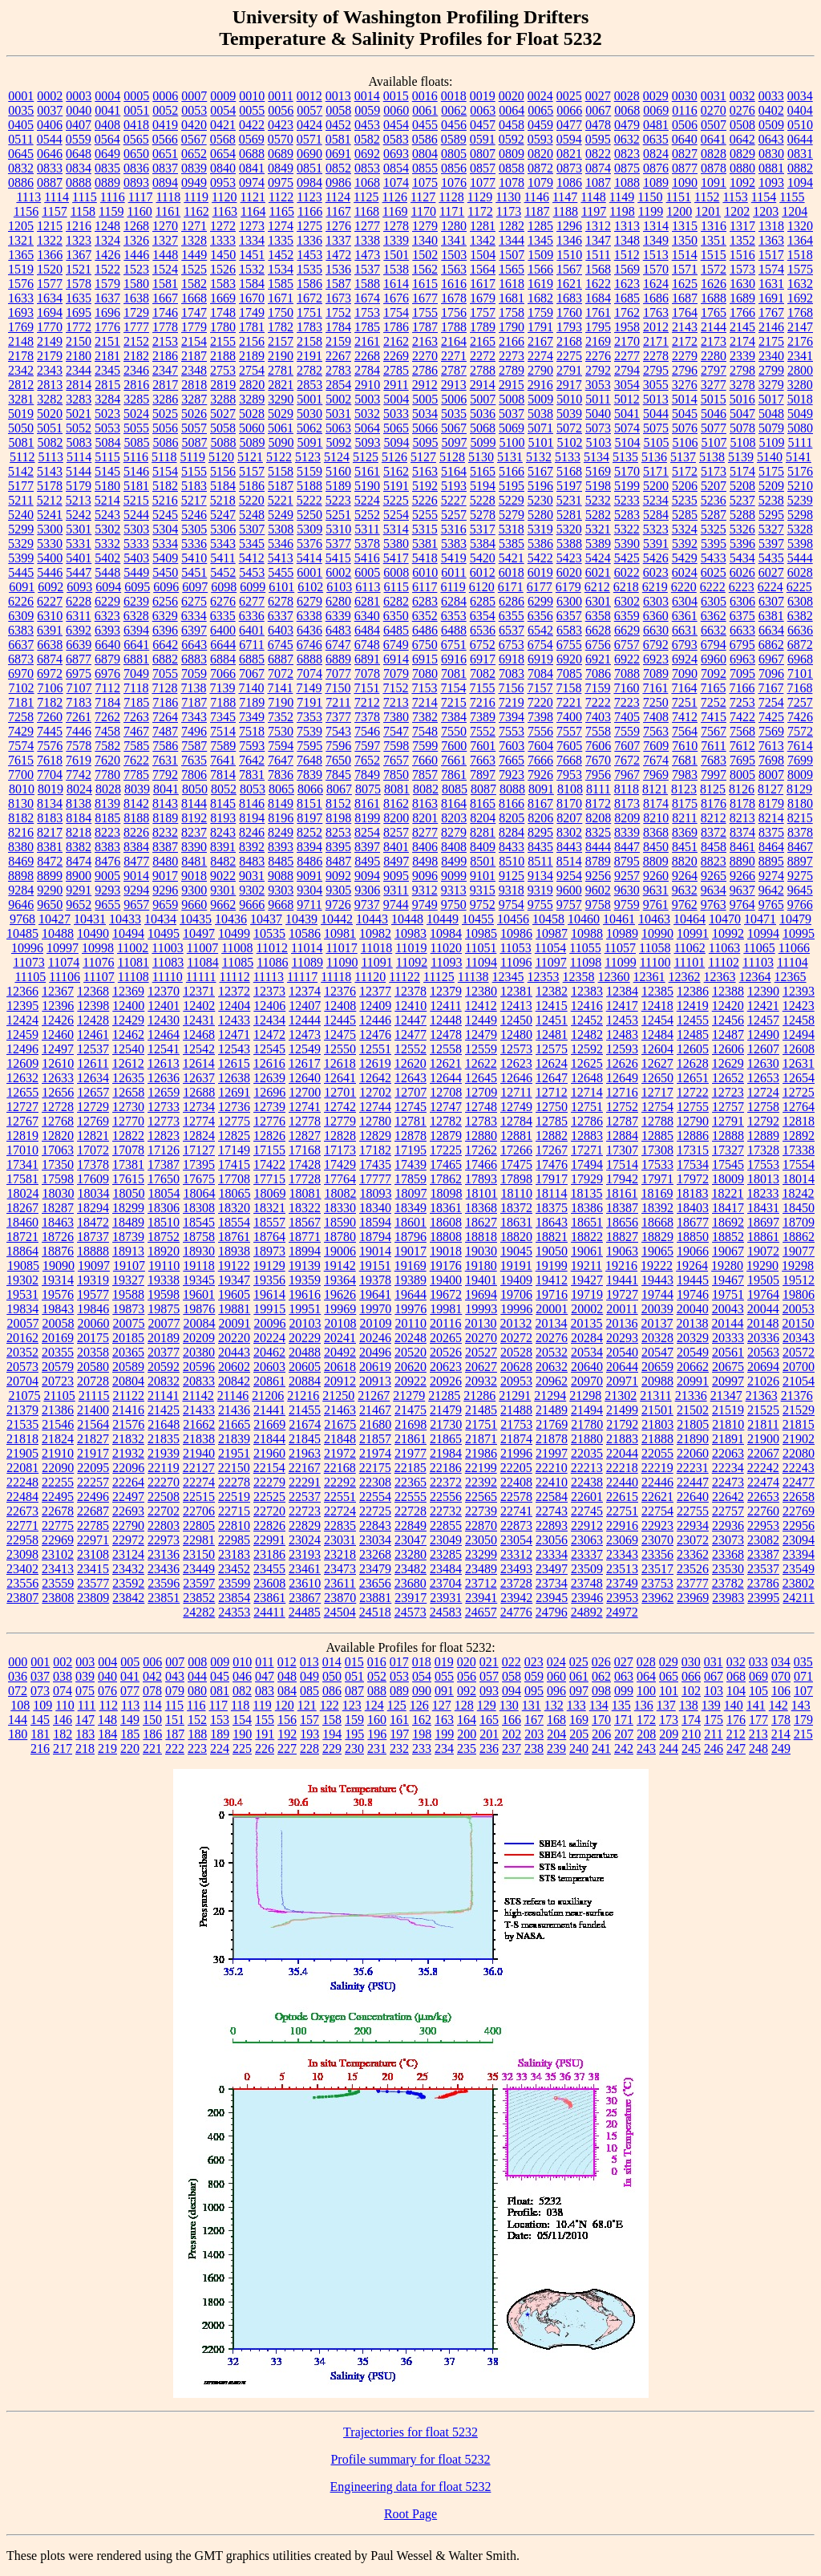 The height and width of the screenshot is (2576, 821). What do you see at coordinates (763, 1208) in the screenshot?
I see `18431` at bounding box center [763, 1208].